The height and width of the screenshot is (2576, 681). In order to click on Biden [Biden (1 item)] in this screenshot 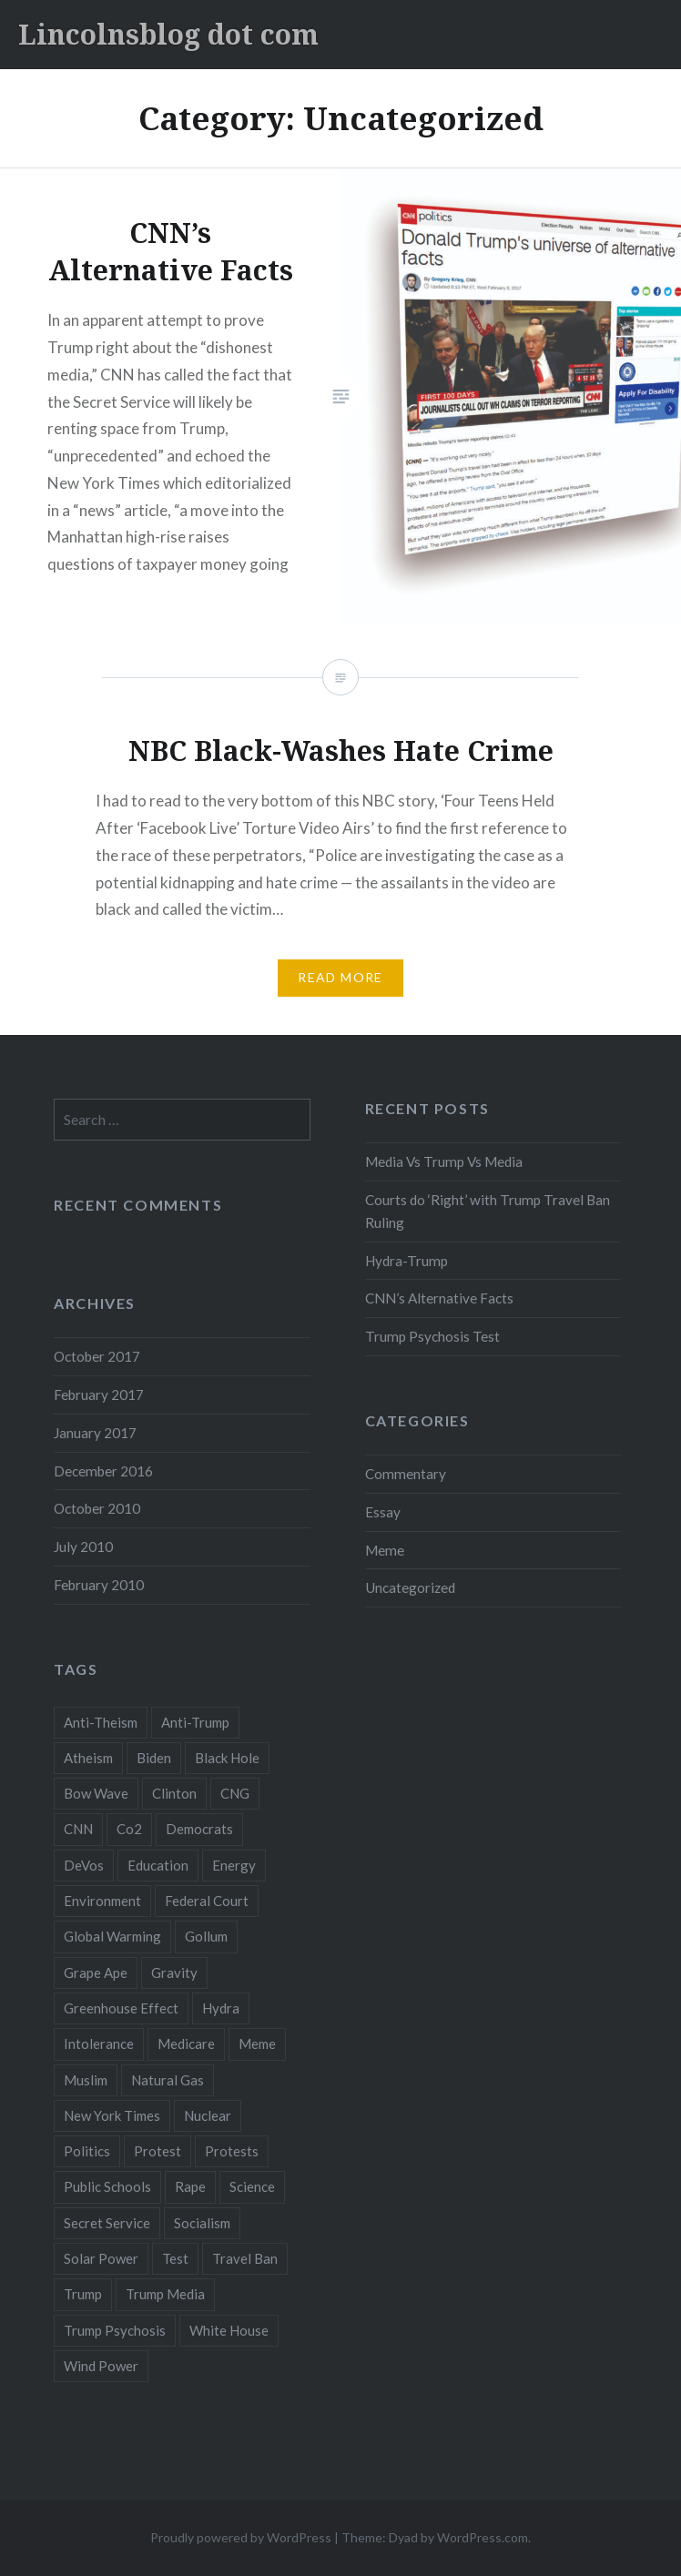, I will do `click(154, 1757)`.